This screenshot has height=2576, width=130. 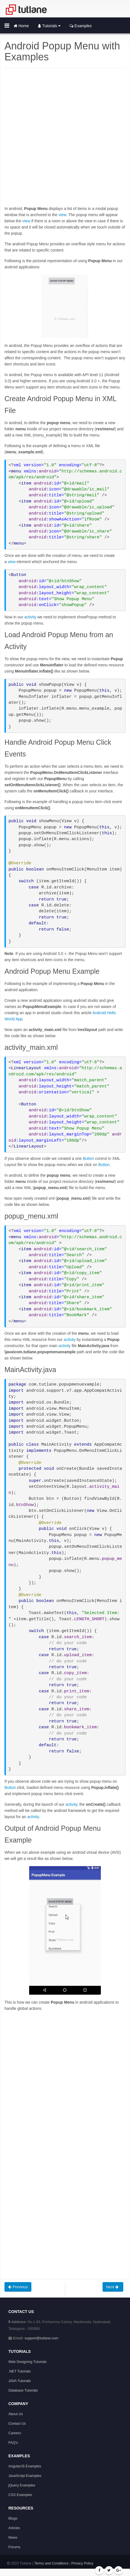 I want to click on Previous, so click(x=18, y=2287).